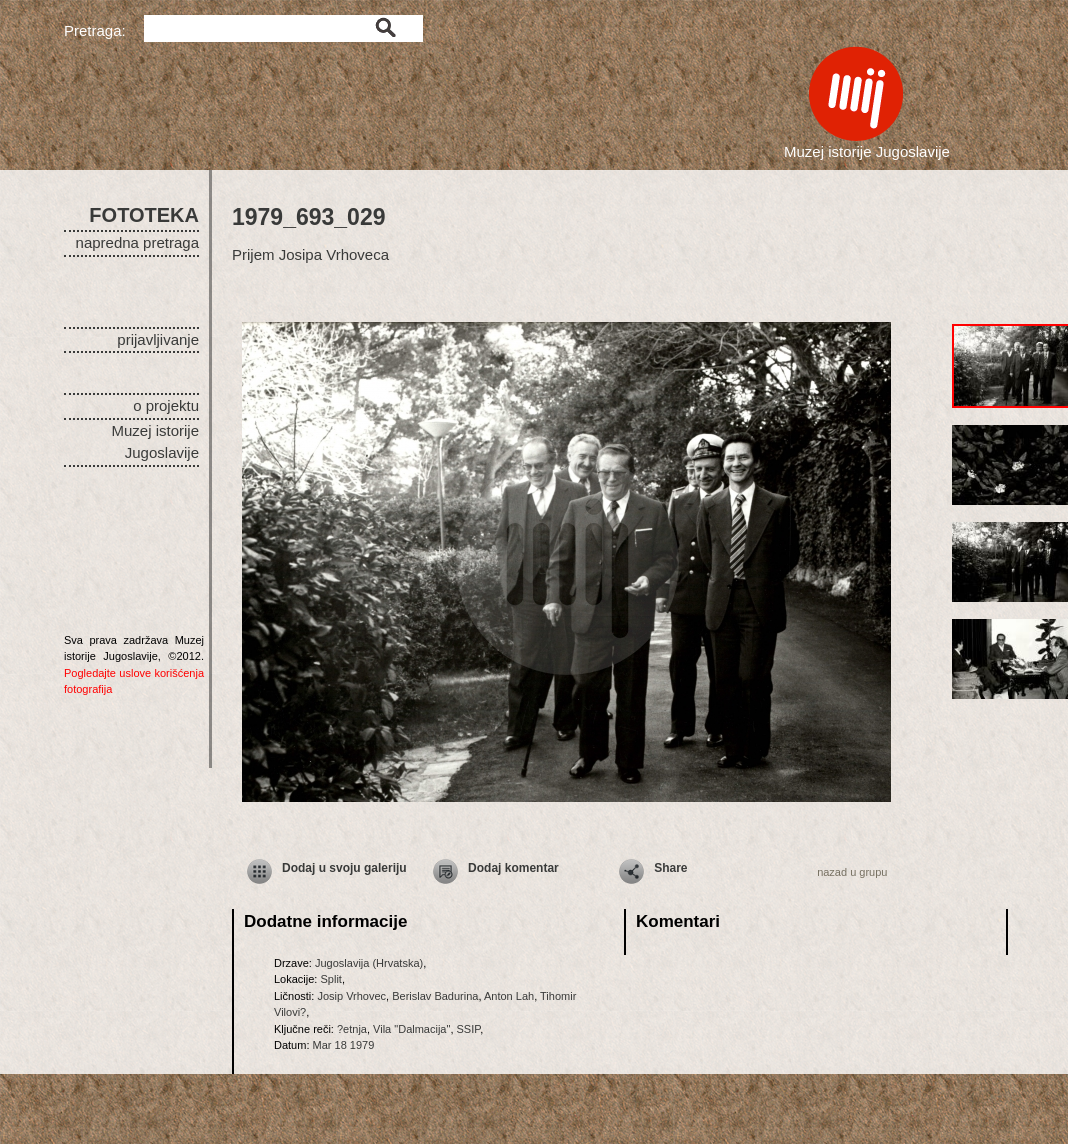  Describe the element at coordinates (330, 979) in the screenshot. I see `Split` at that location.